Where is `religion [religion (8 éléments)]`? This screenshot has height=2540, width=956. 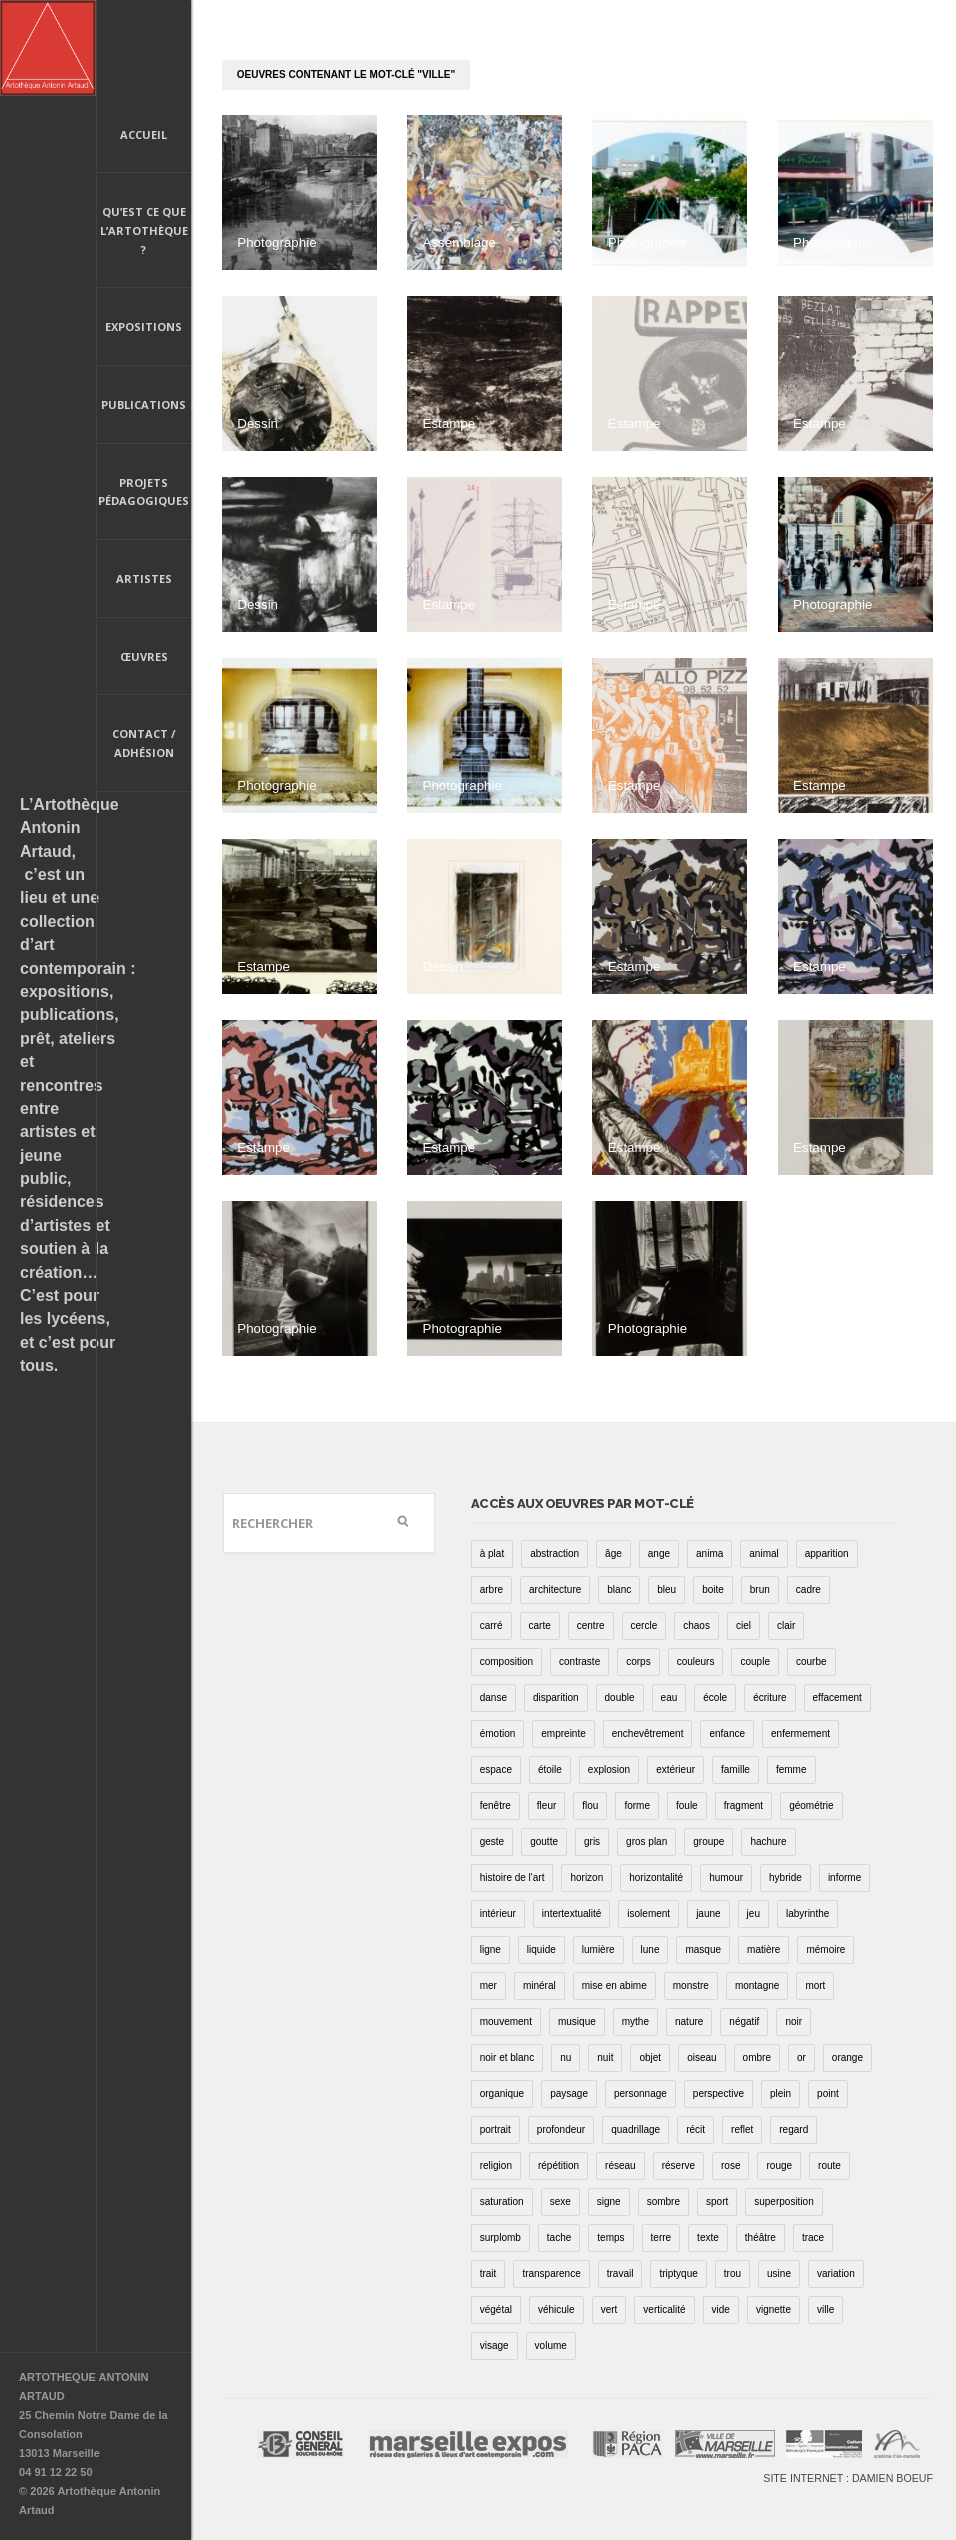
religion [religion (8 éléments)] is located at coordinates (496, 2165).